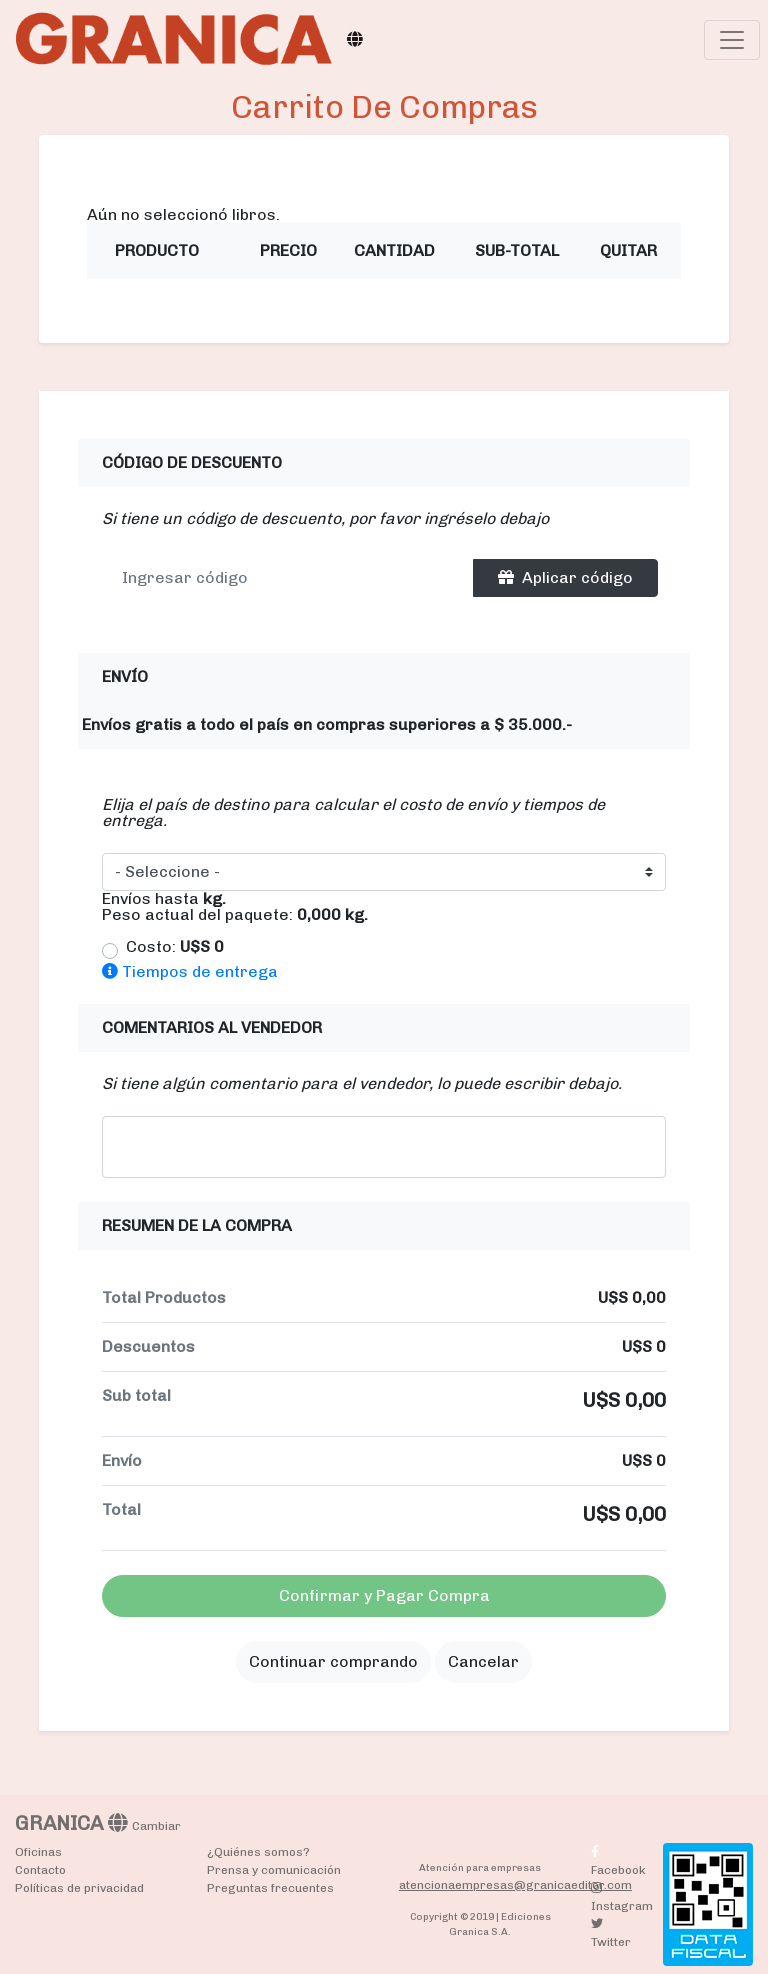 The width and height of the screenshot is (768, 1974). What do you see at coordinates (732, 40) in the screenshot?
I see `[Toggle navigation]` at bounding box center [732, 40].